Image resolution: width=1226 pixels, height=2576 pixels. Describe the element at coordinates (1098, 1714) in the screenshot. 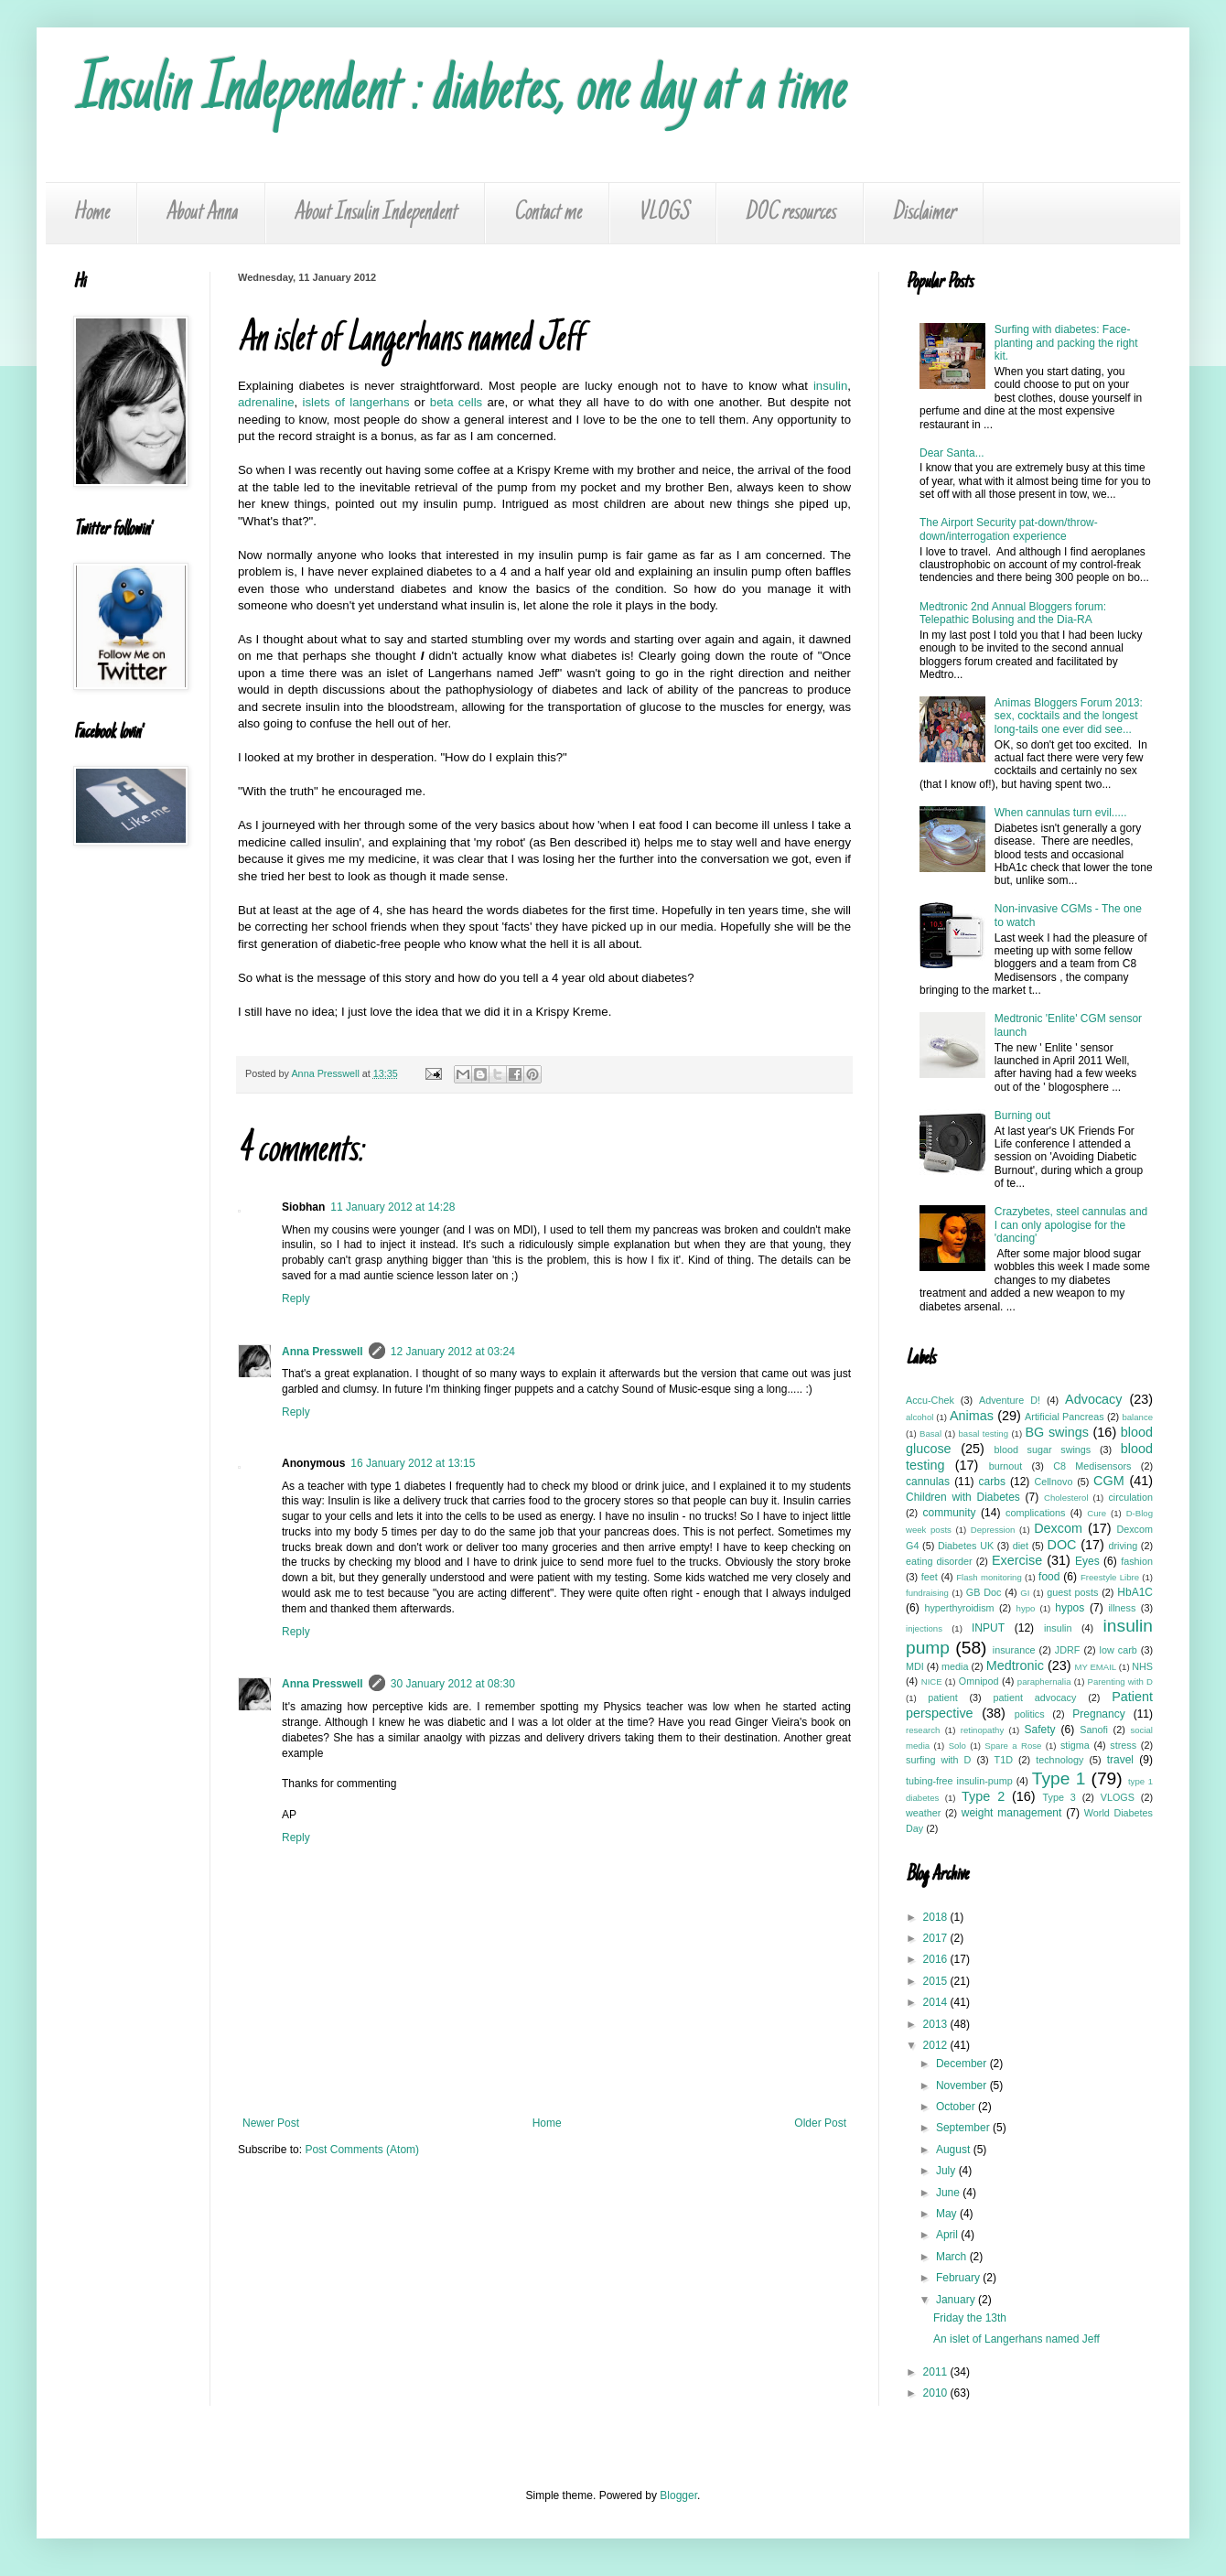

I see `Pregnancy` at that location.